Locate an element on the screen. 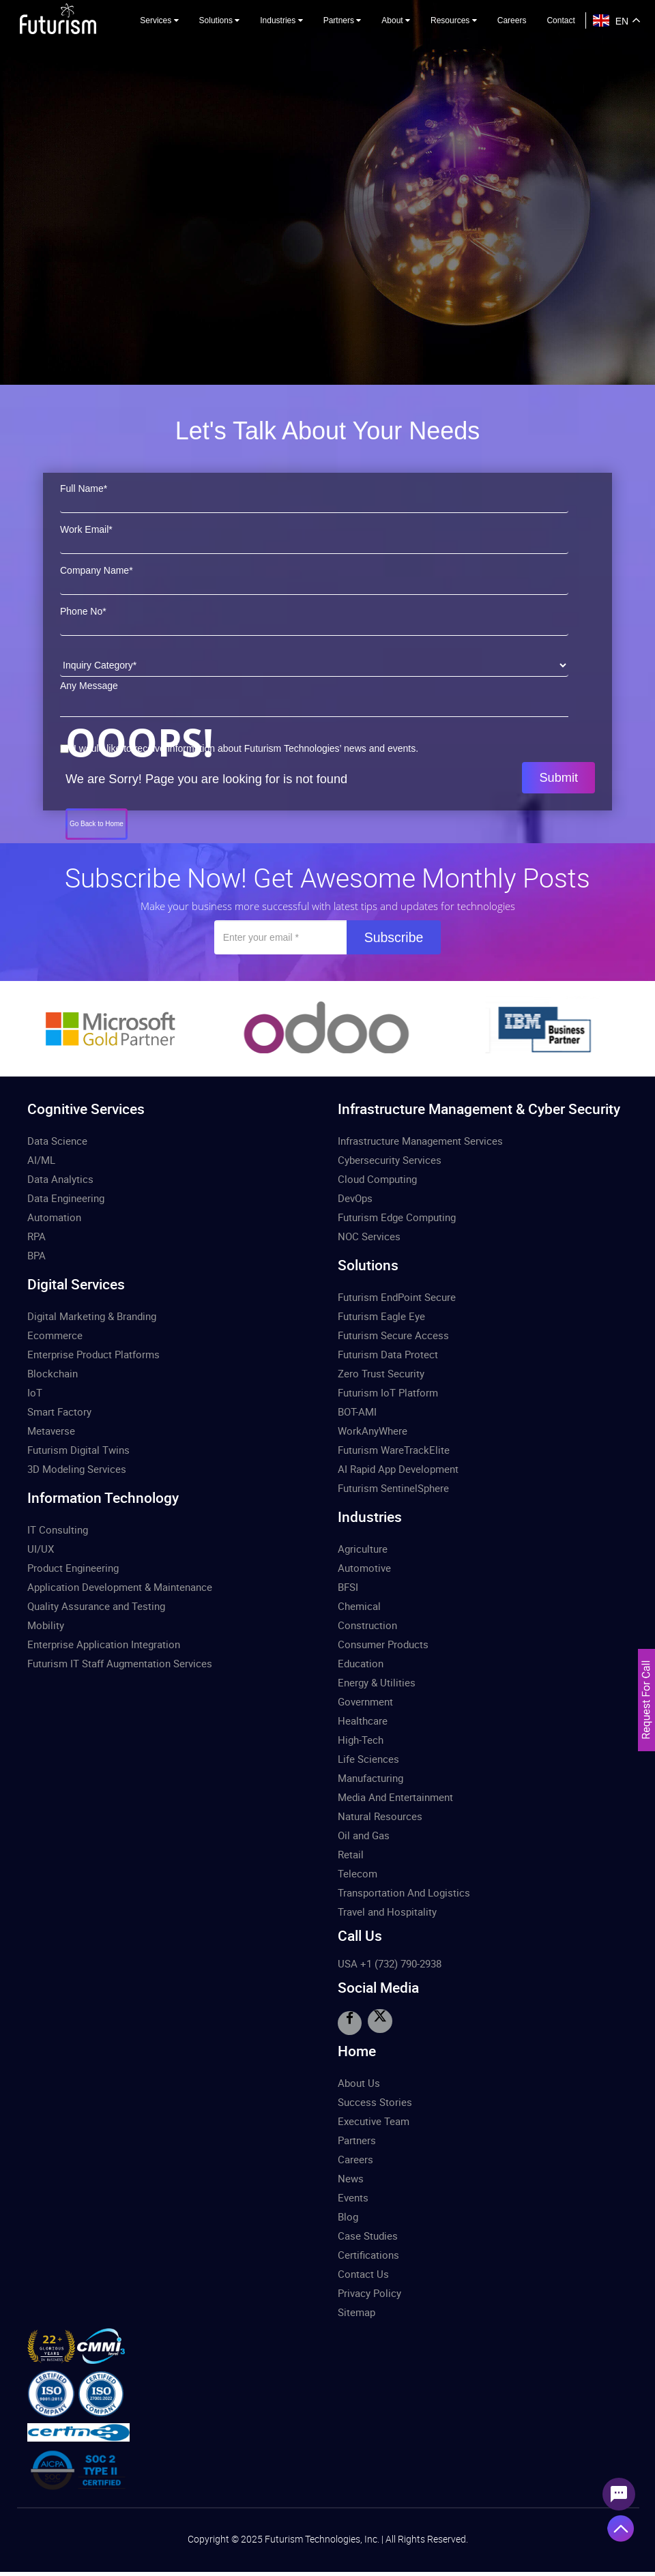 Image resolution: width=655 pixels, height=2576 pixels. Careers is located at coordinates (512, 20).